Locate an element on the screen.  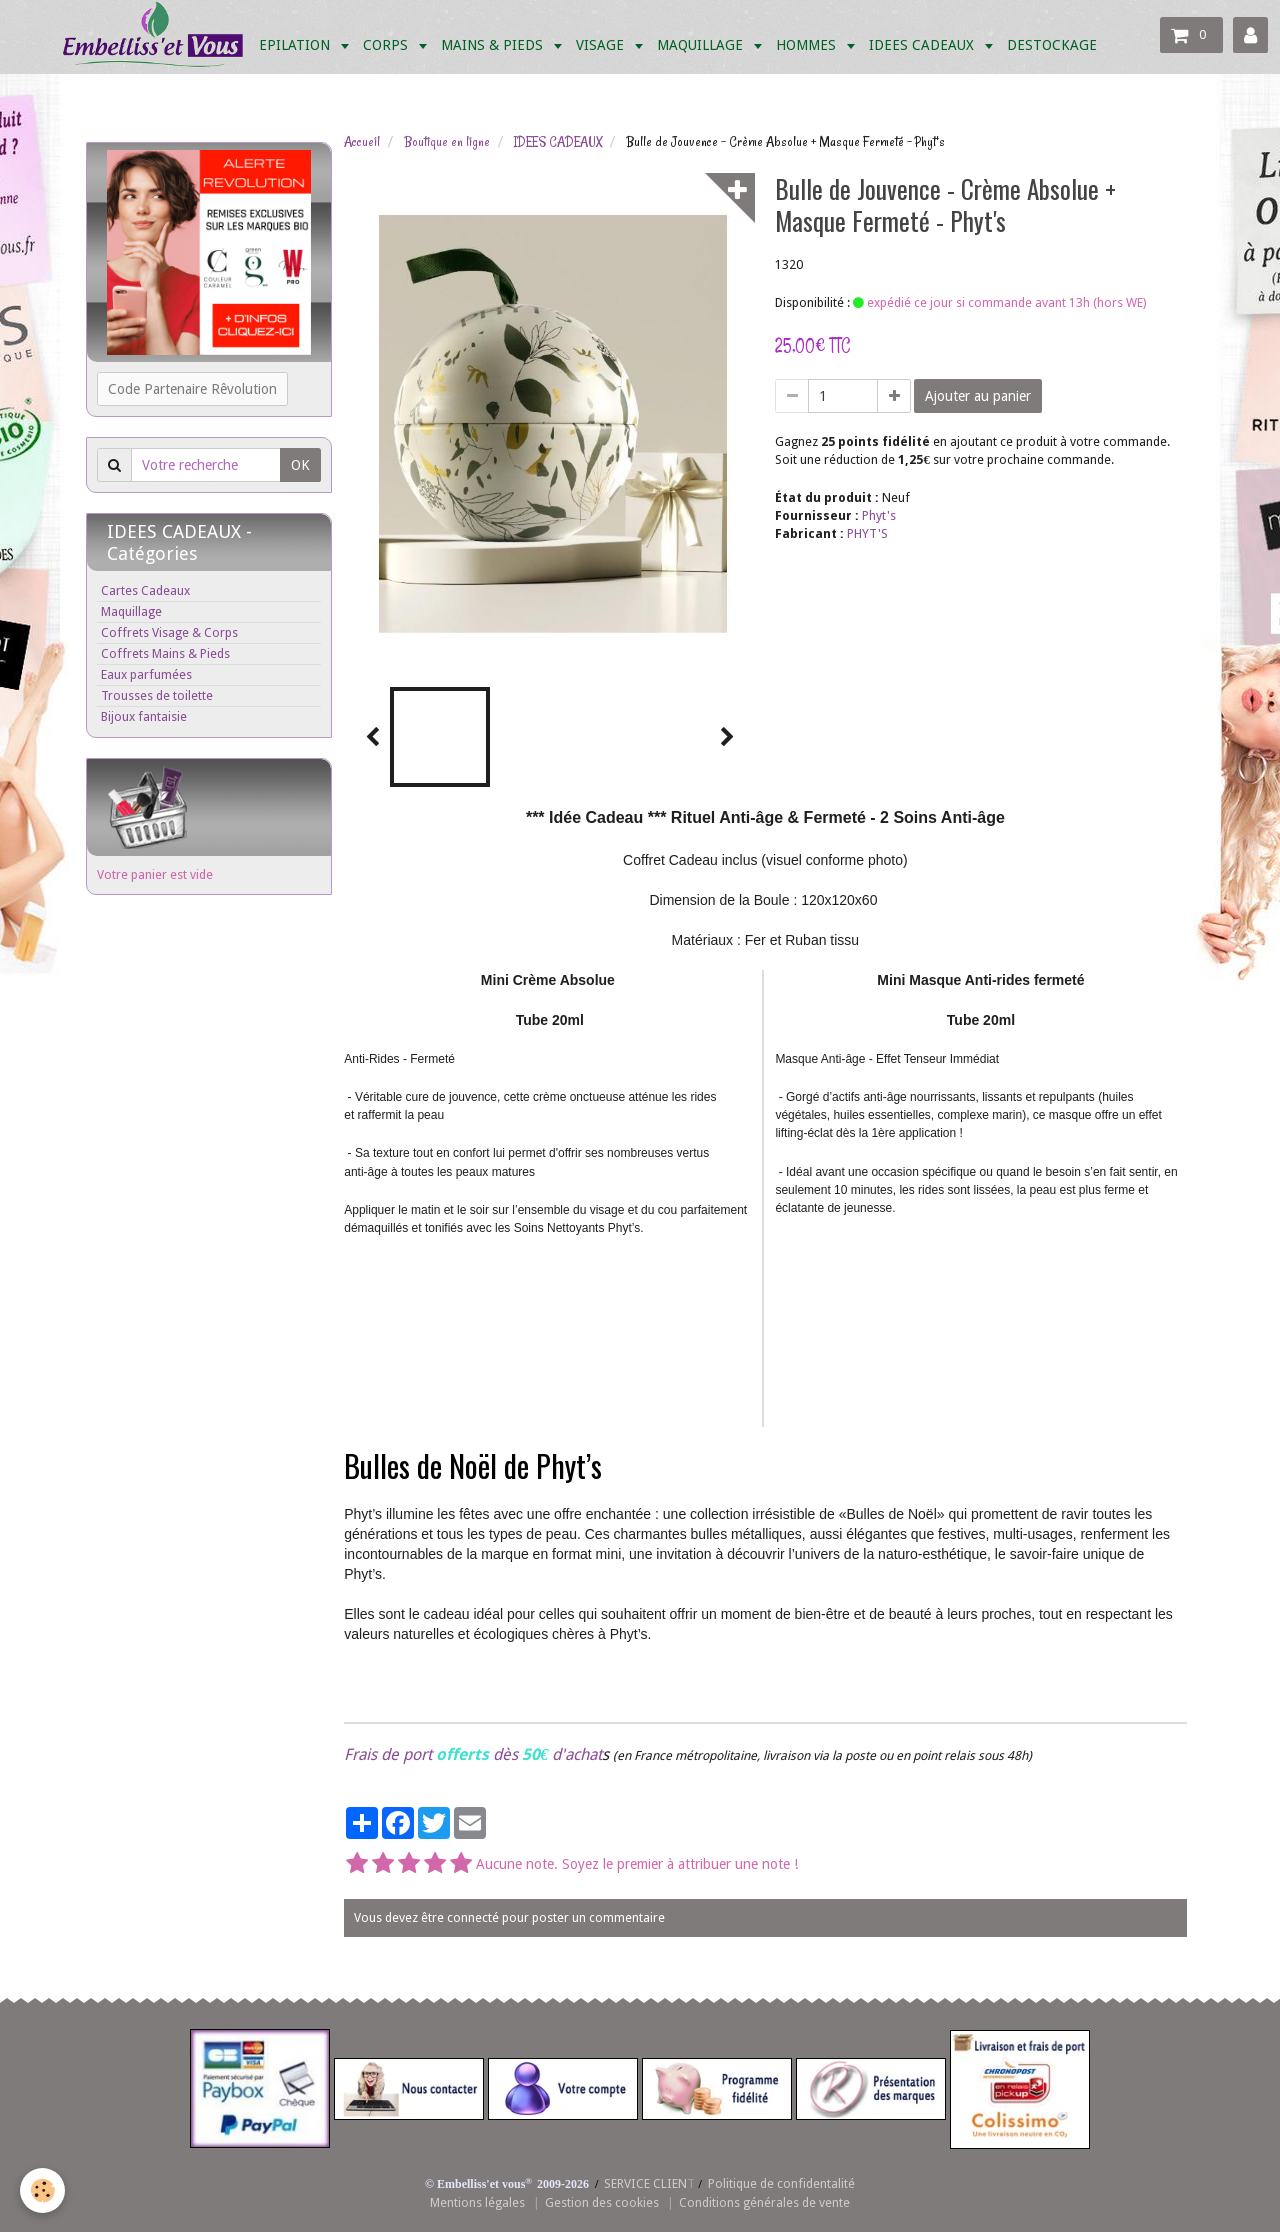
PHYT'S is located at coordinates (867, 533).